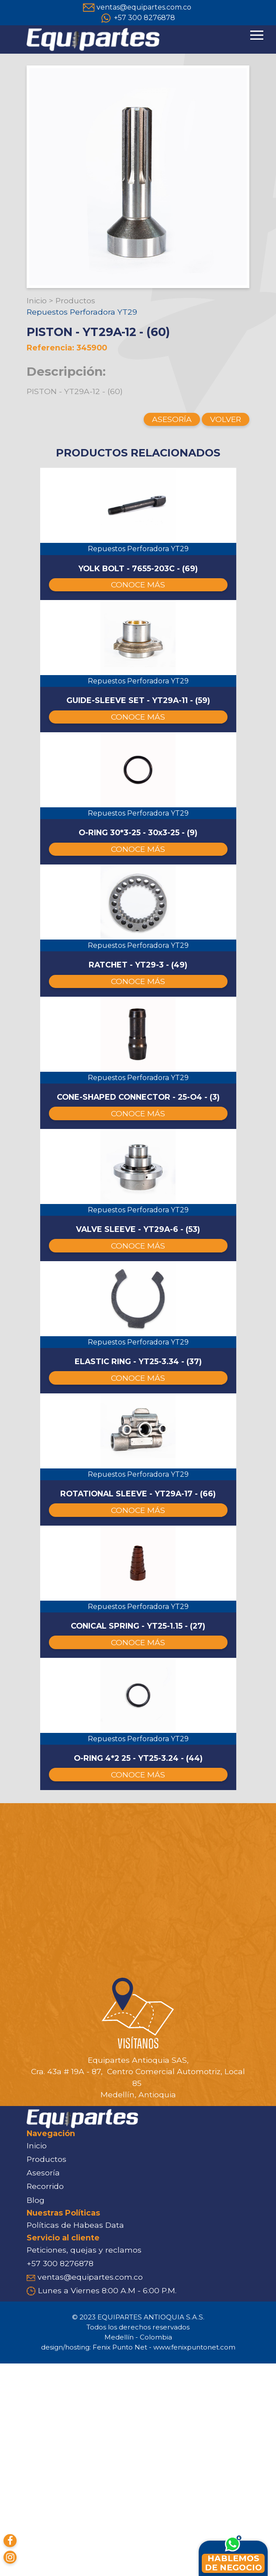 The width and height of the screenshot is (276, 2576). I want to click on Blog, so click(36, 2412).